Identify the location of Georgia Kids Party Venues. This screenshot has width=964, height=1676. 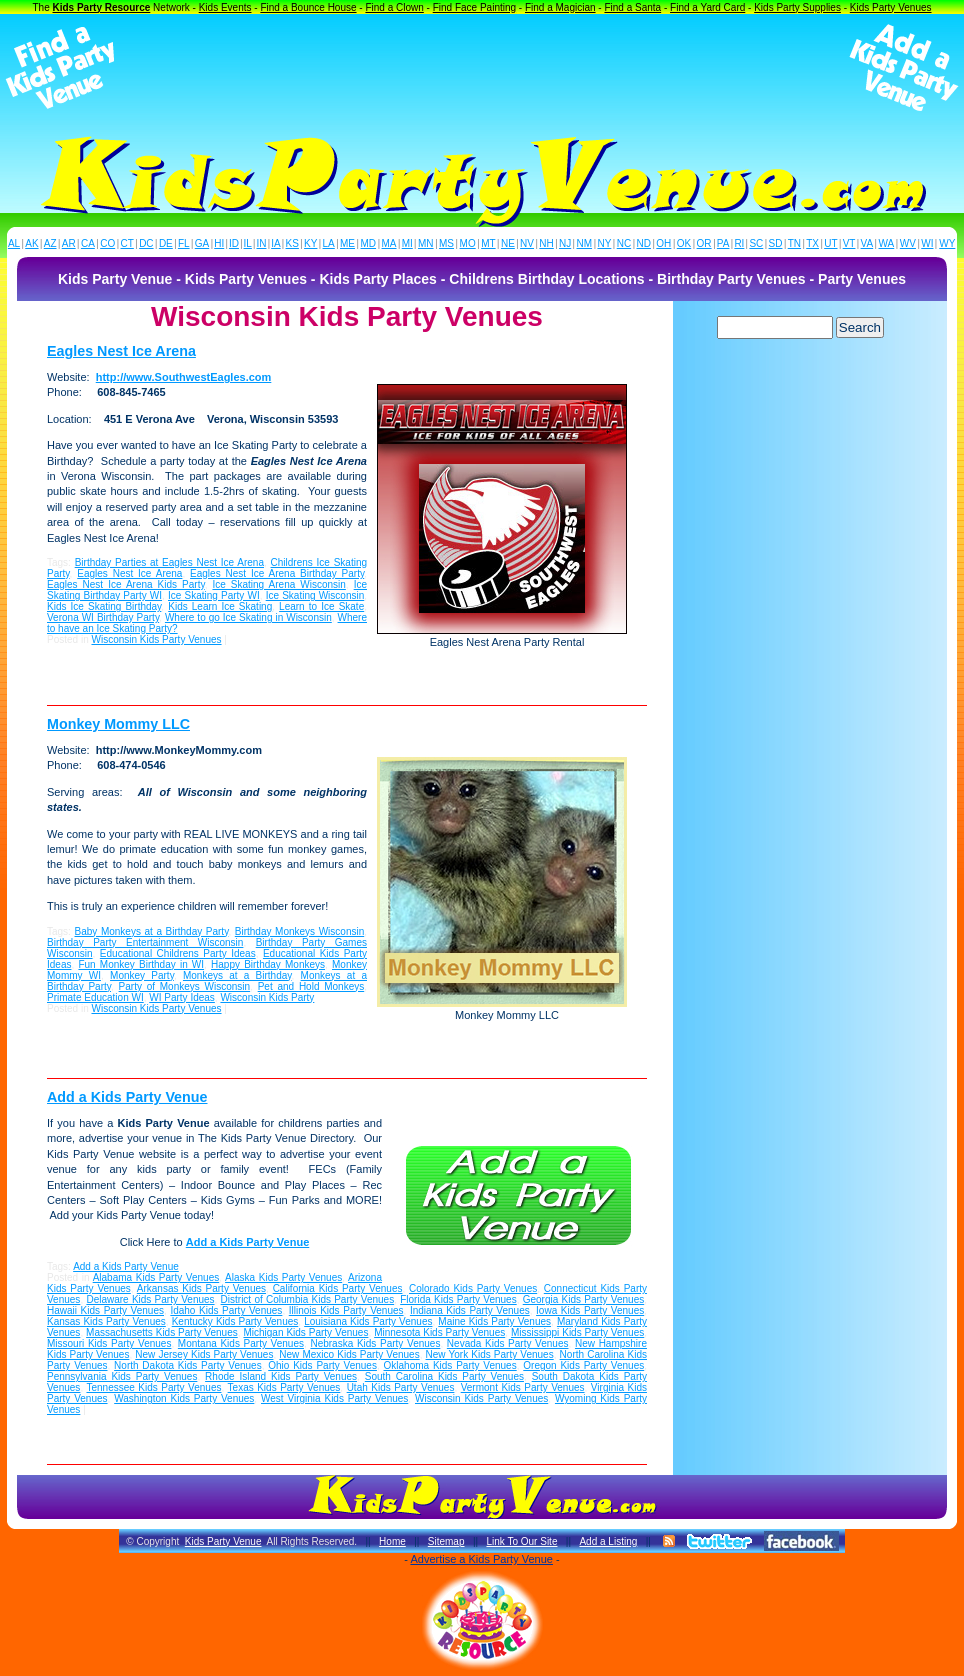
(584, 1299).